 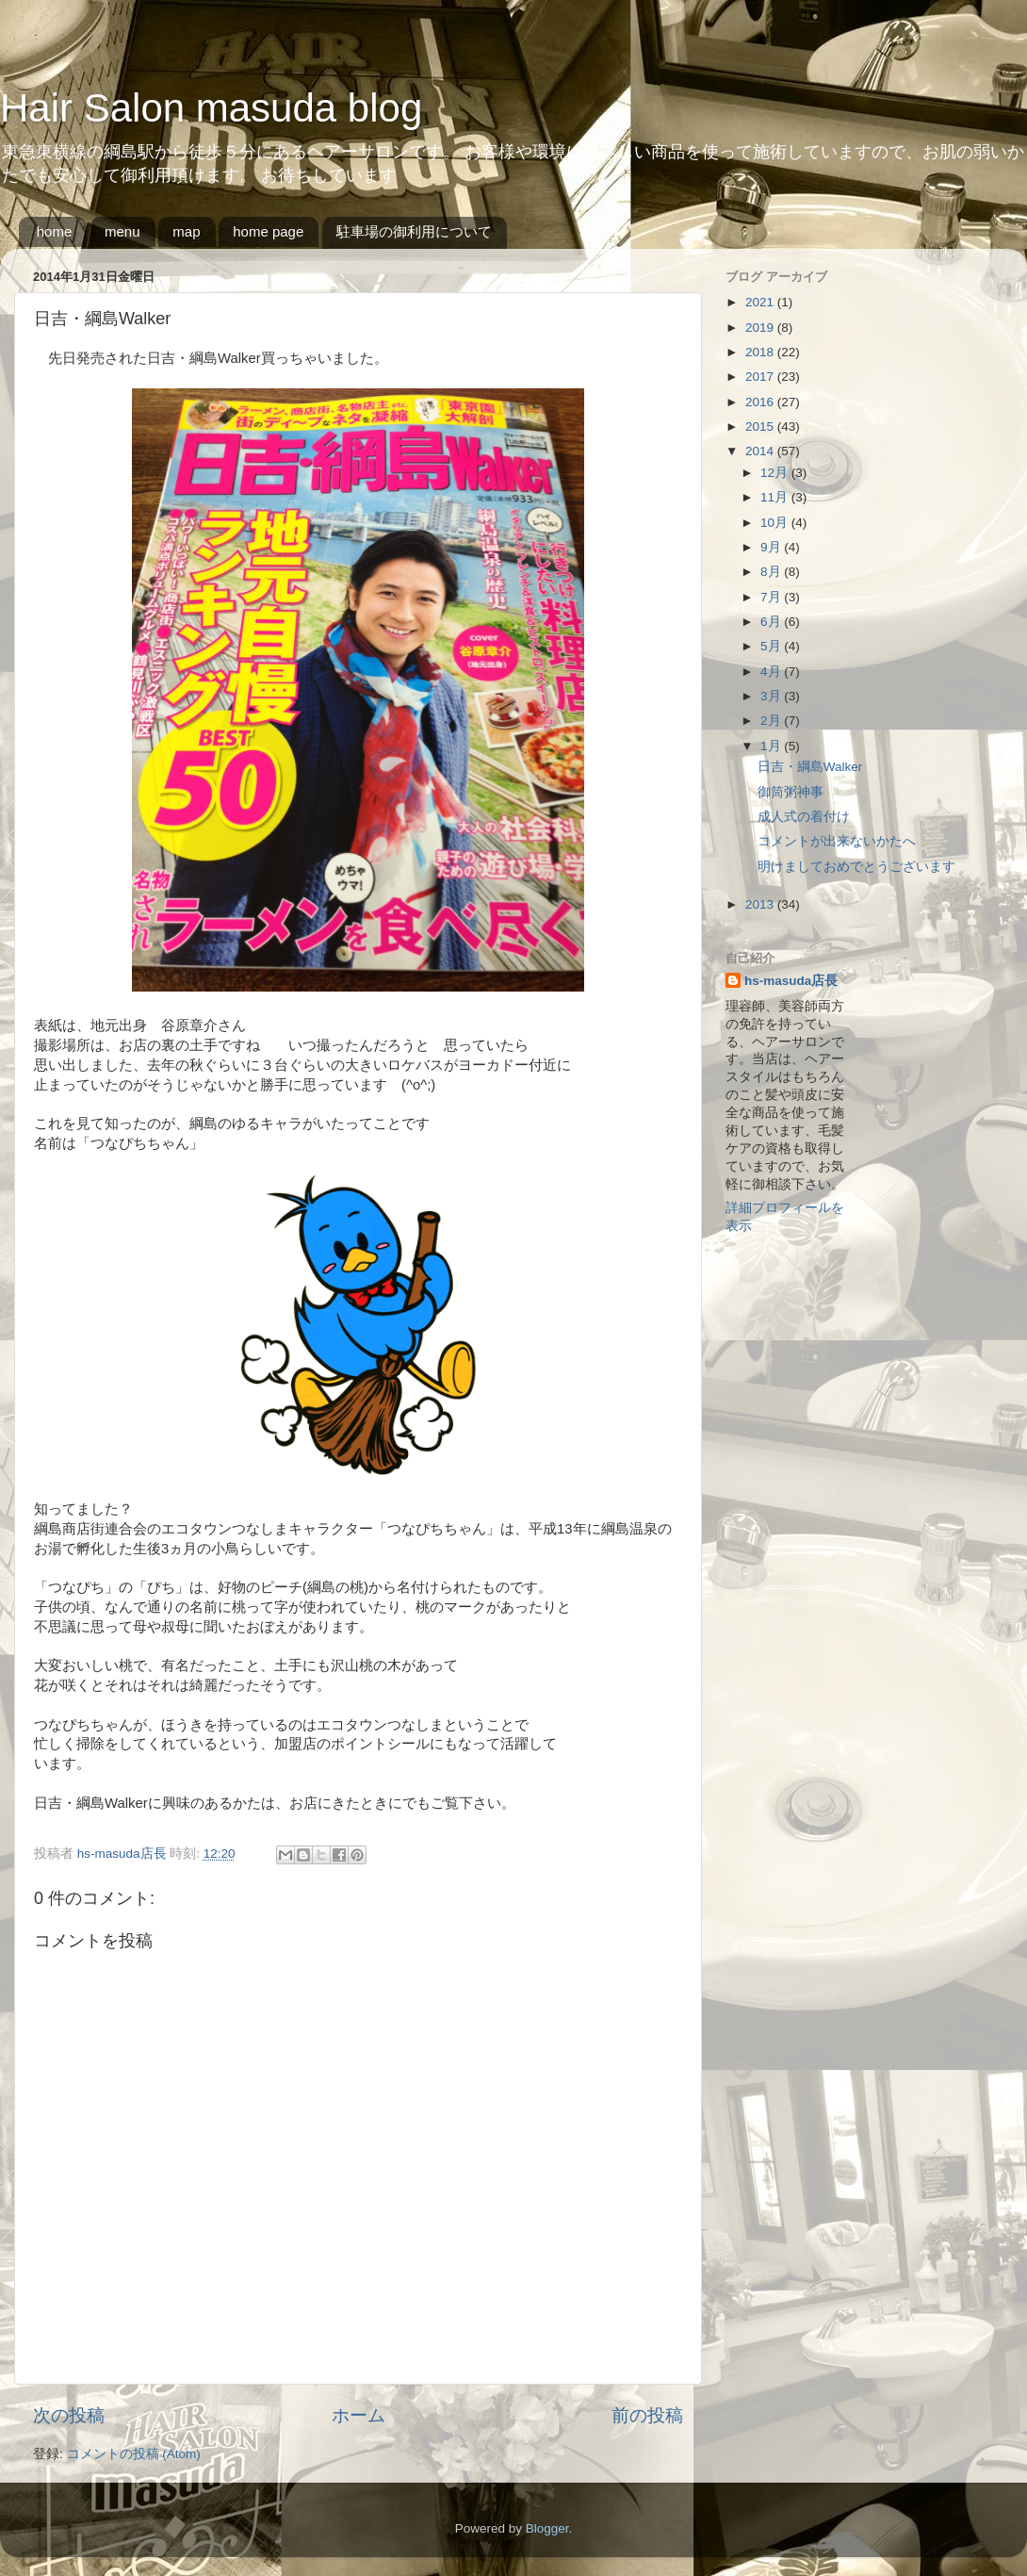 What do you see at coordinates (211, 108) in the screenshot?
I see `Hair Salon masuda blog` at bounding box center [211, 108].